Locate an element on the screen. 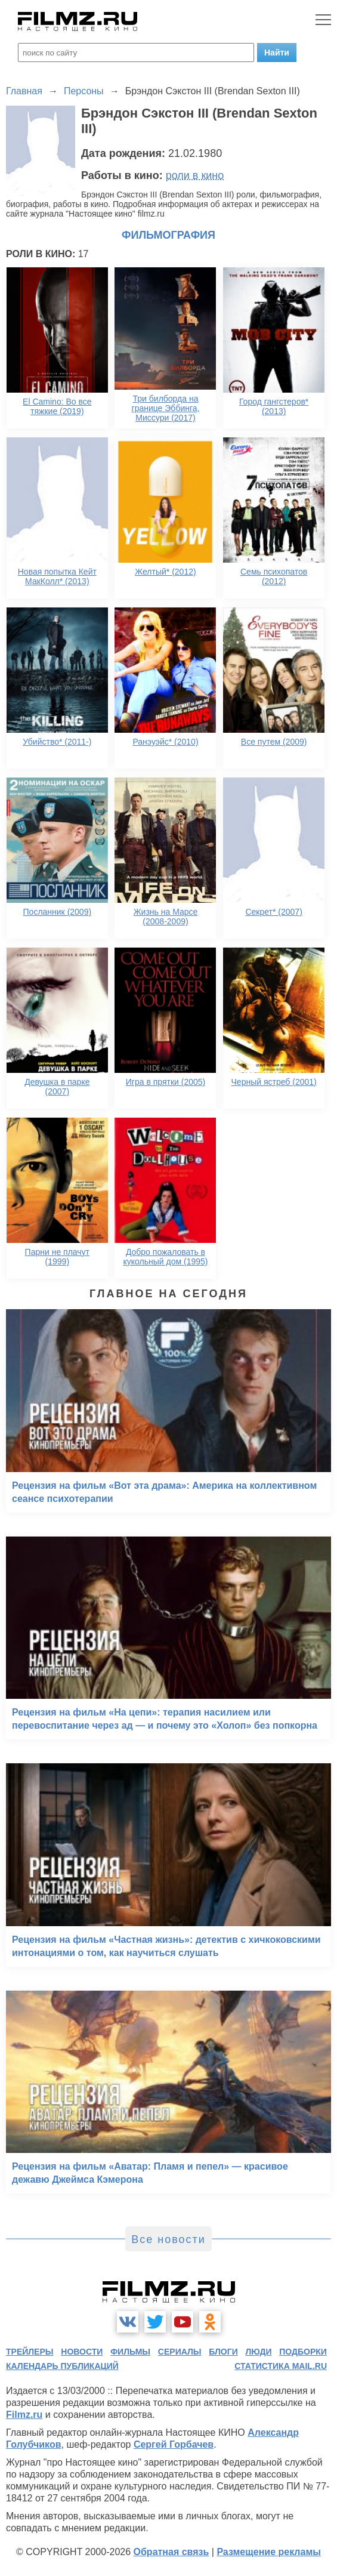  Filmz.ru is located at coordinates (24, 2415).